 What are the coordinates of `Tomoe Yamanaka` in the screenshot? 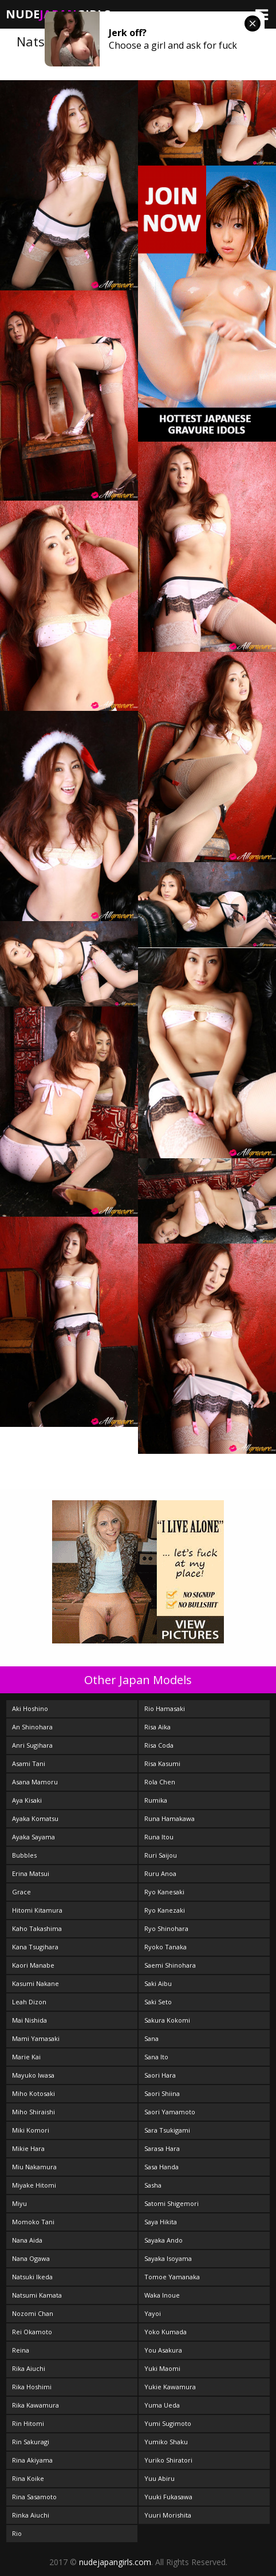 It's located at (172, 2276).